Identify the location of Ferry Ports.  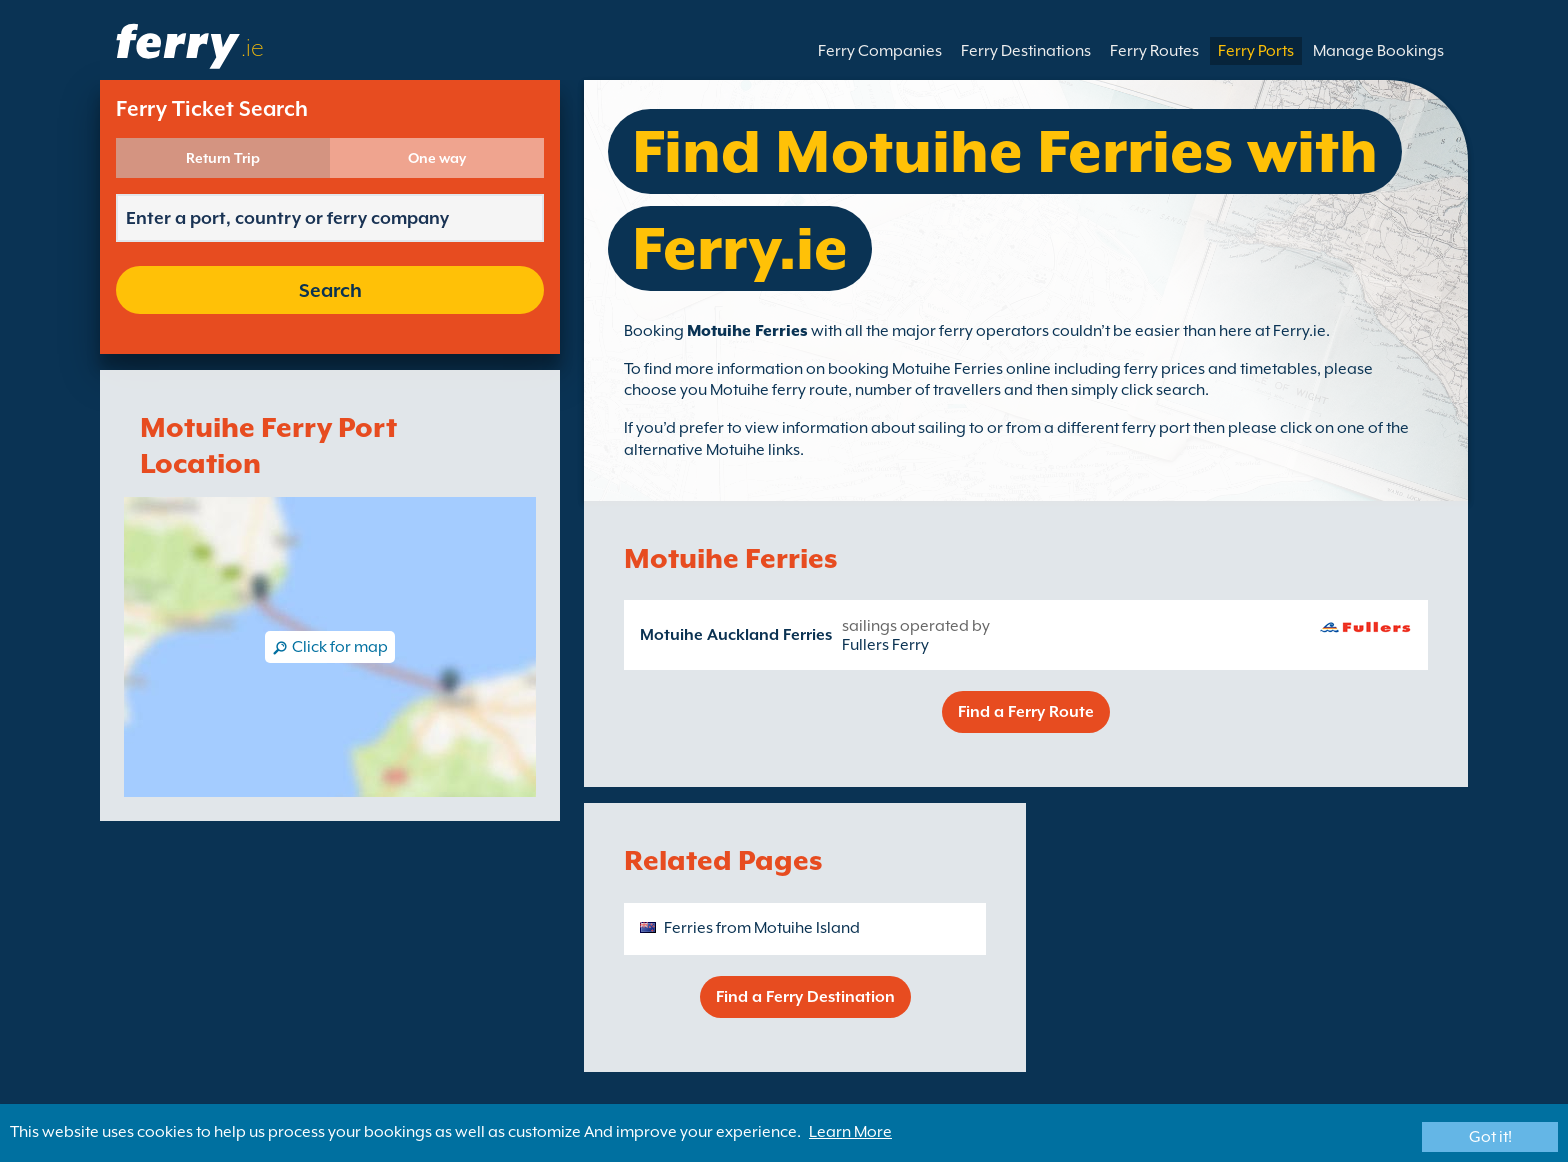
(1256, 51).